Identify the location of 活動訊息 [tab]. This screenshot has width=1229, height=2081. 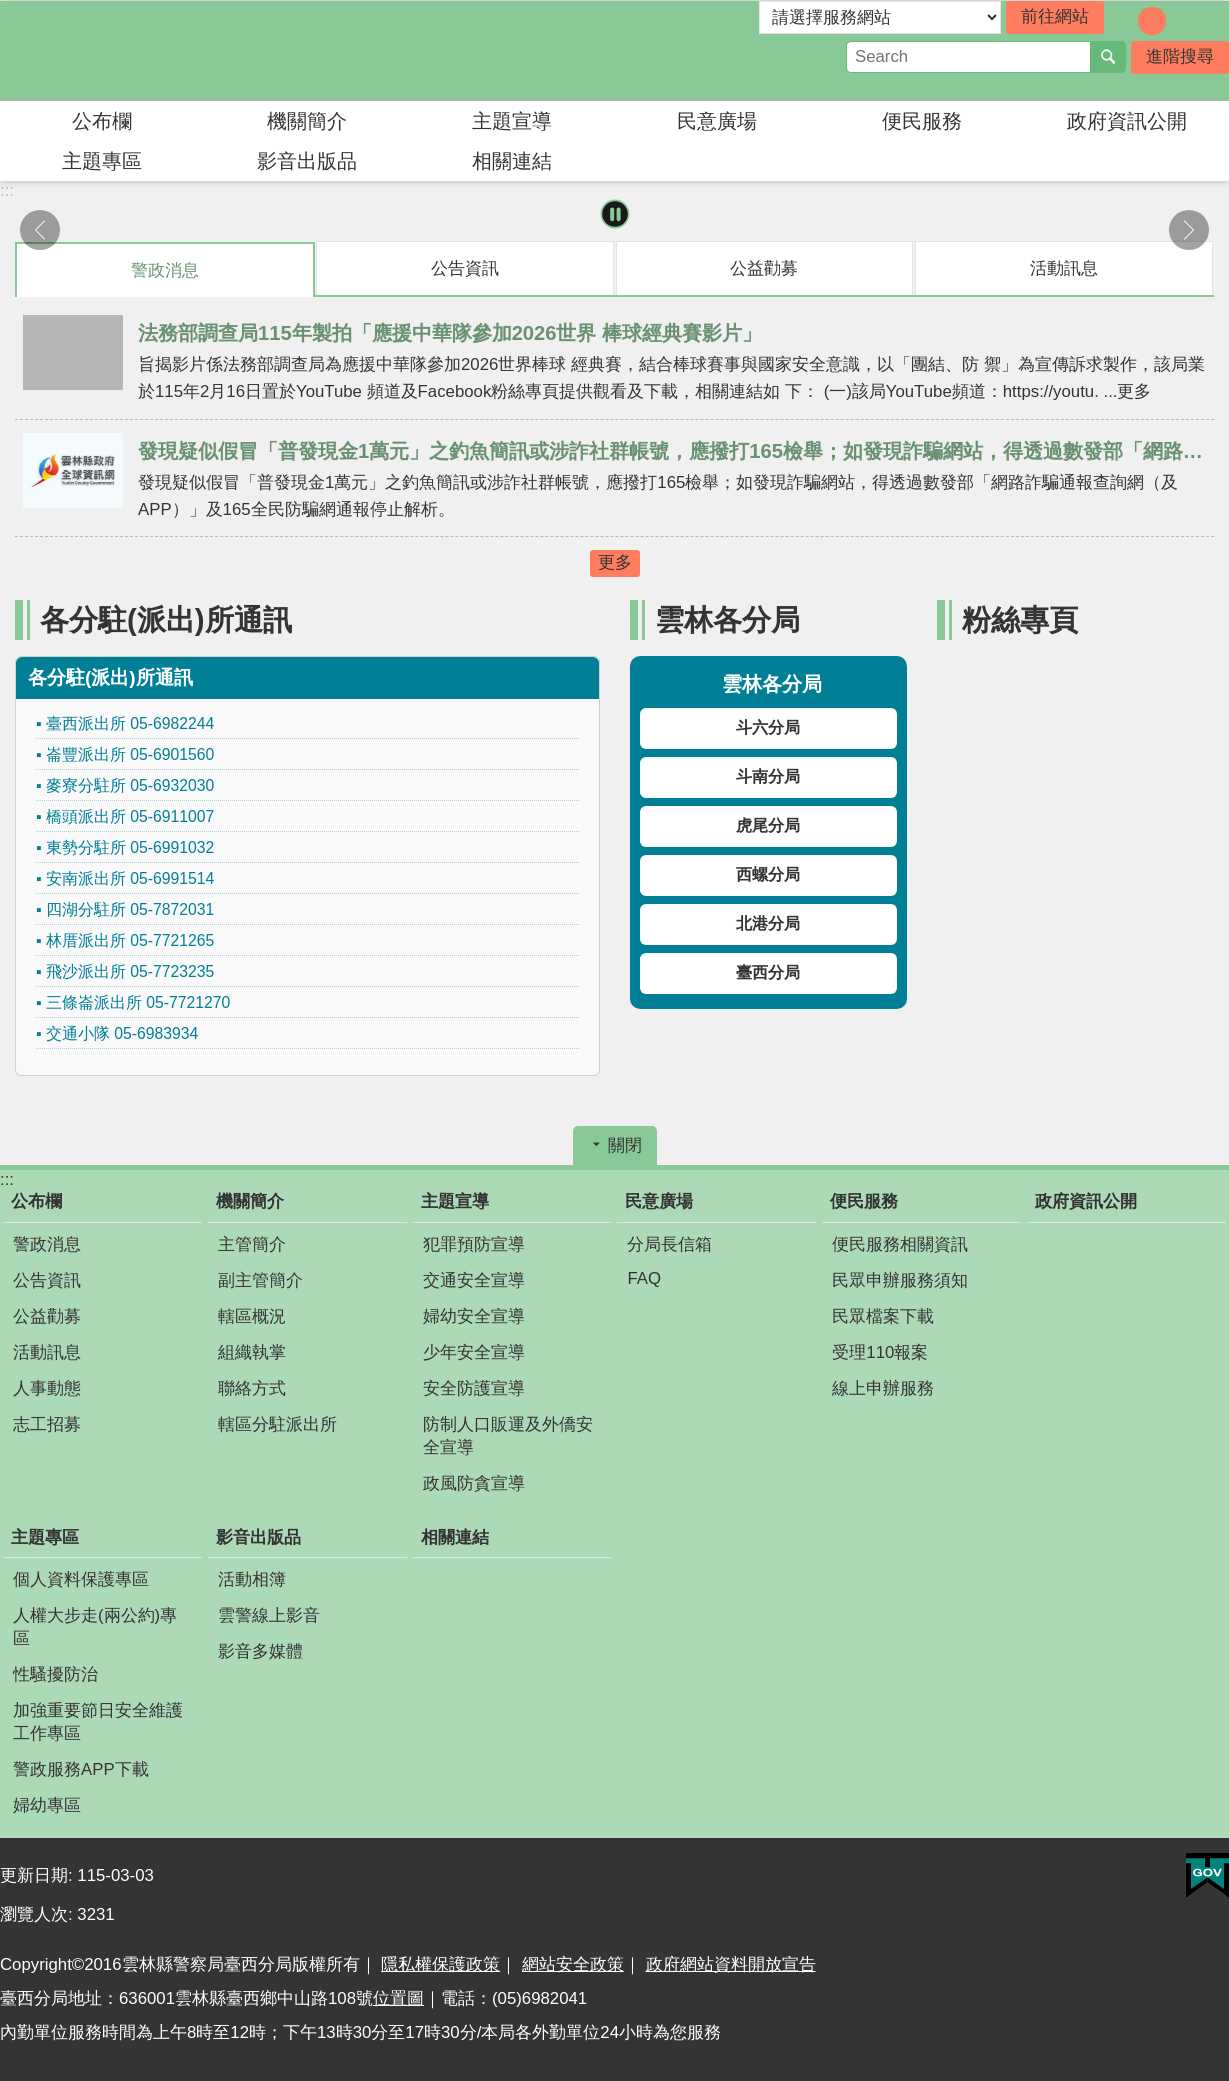
(1064, 268).